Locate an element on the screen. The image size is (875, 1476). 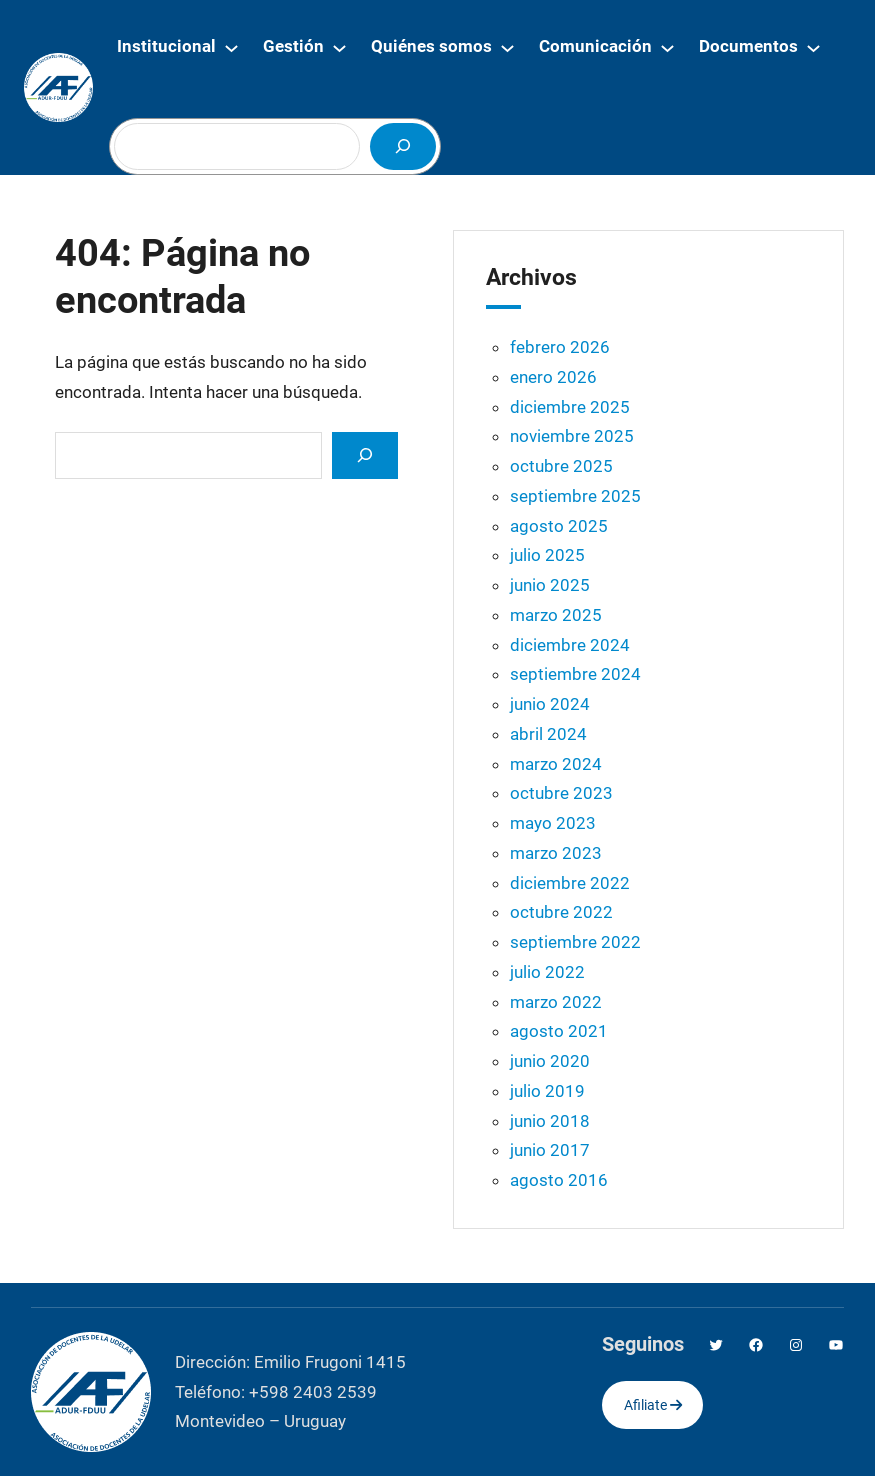
octubre 2022 is located at coordinates (561, 912).